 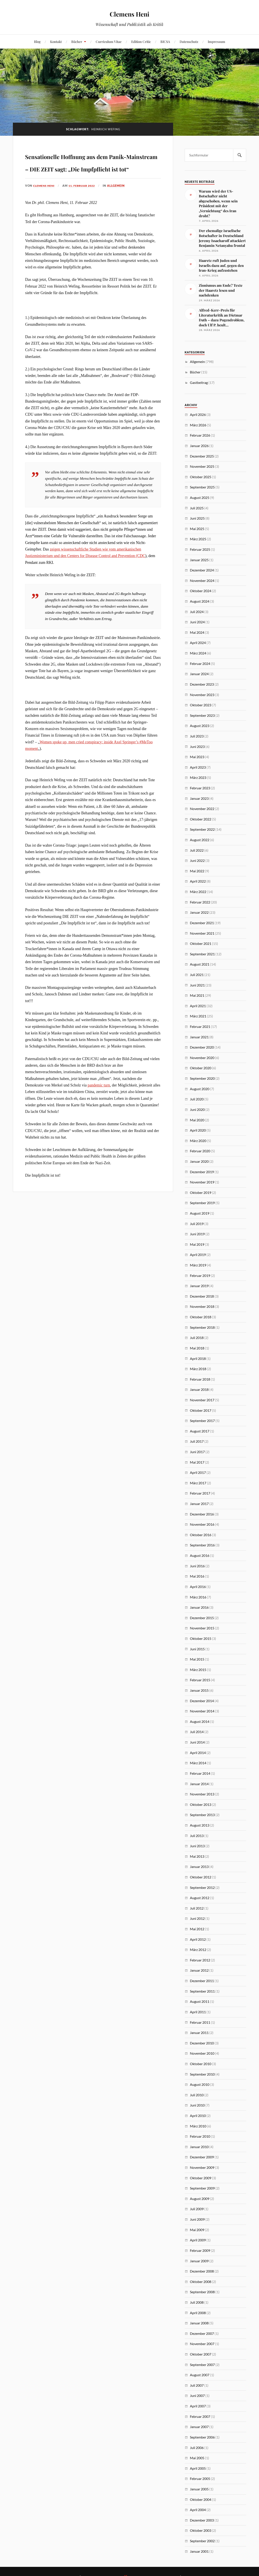 What do you see at coordinates (200, 2064) in the screenshot?
I see `Oktober 2010` at bounding box center [200, 2064].